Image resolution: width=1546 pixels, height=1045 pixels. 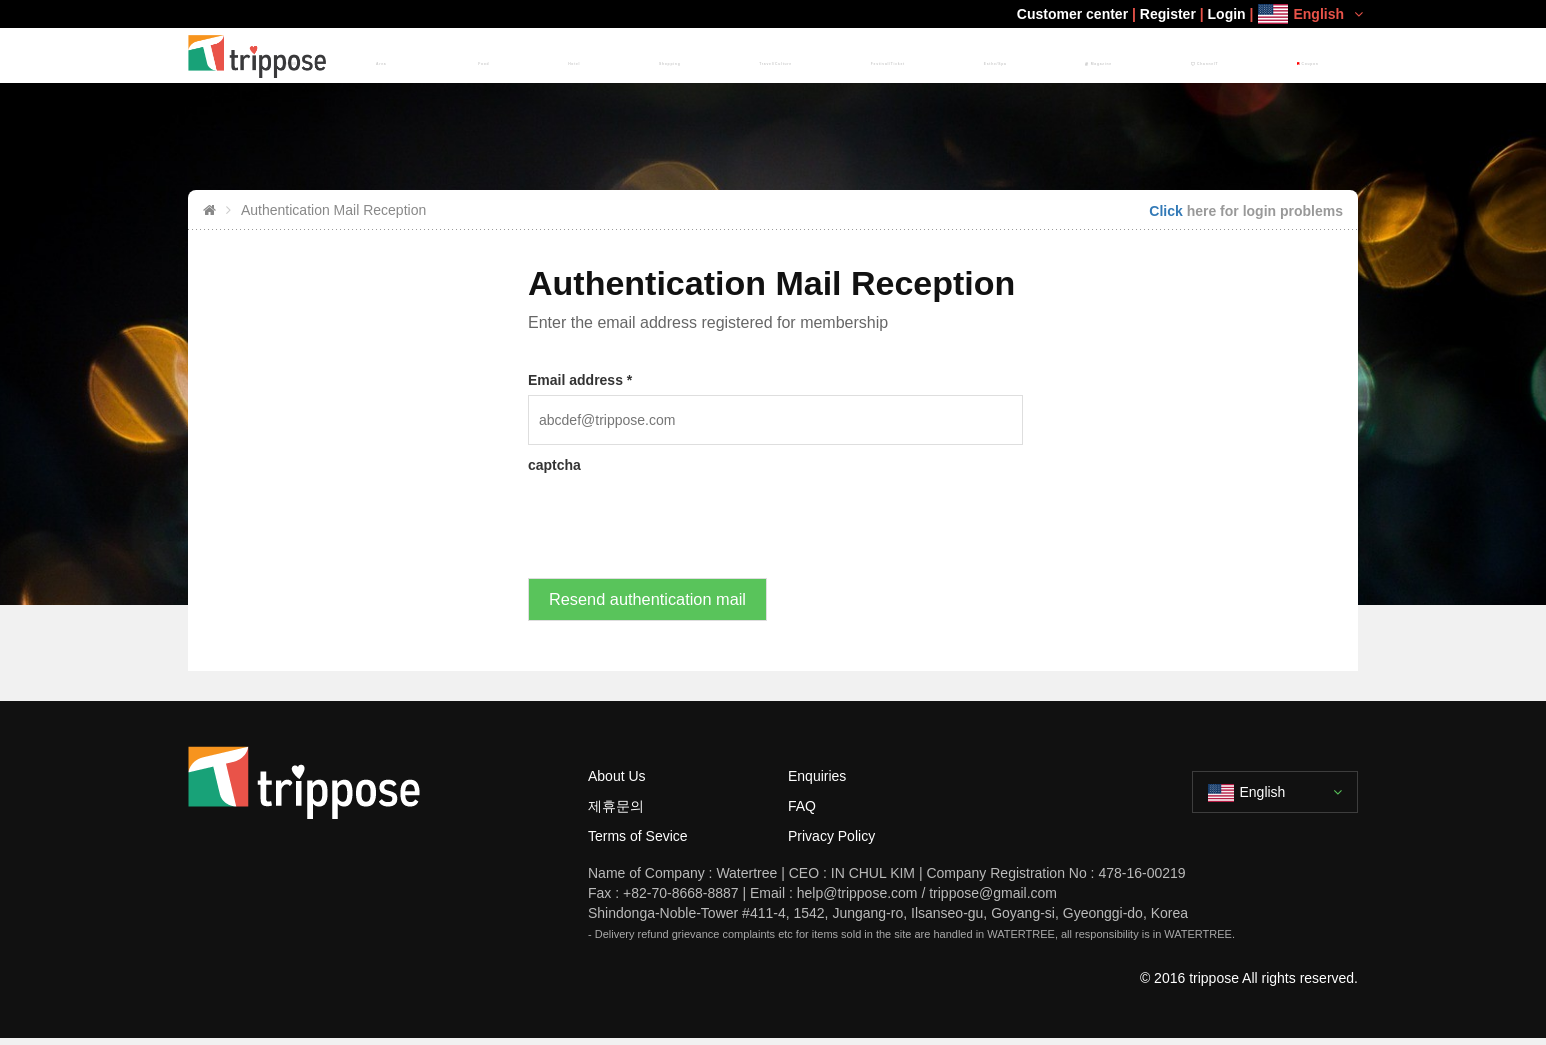 I want to click on Click, so click(x=1165, y=211).